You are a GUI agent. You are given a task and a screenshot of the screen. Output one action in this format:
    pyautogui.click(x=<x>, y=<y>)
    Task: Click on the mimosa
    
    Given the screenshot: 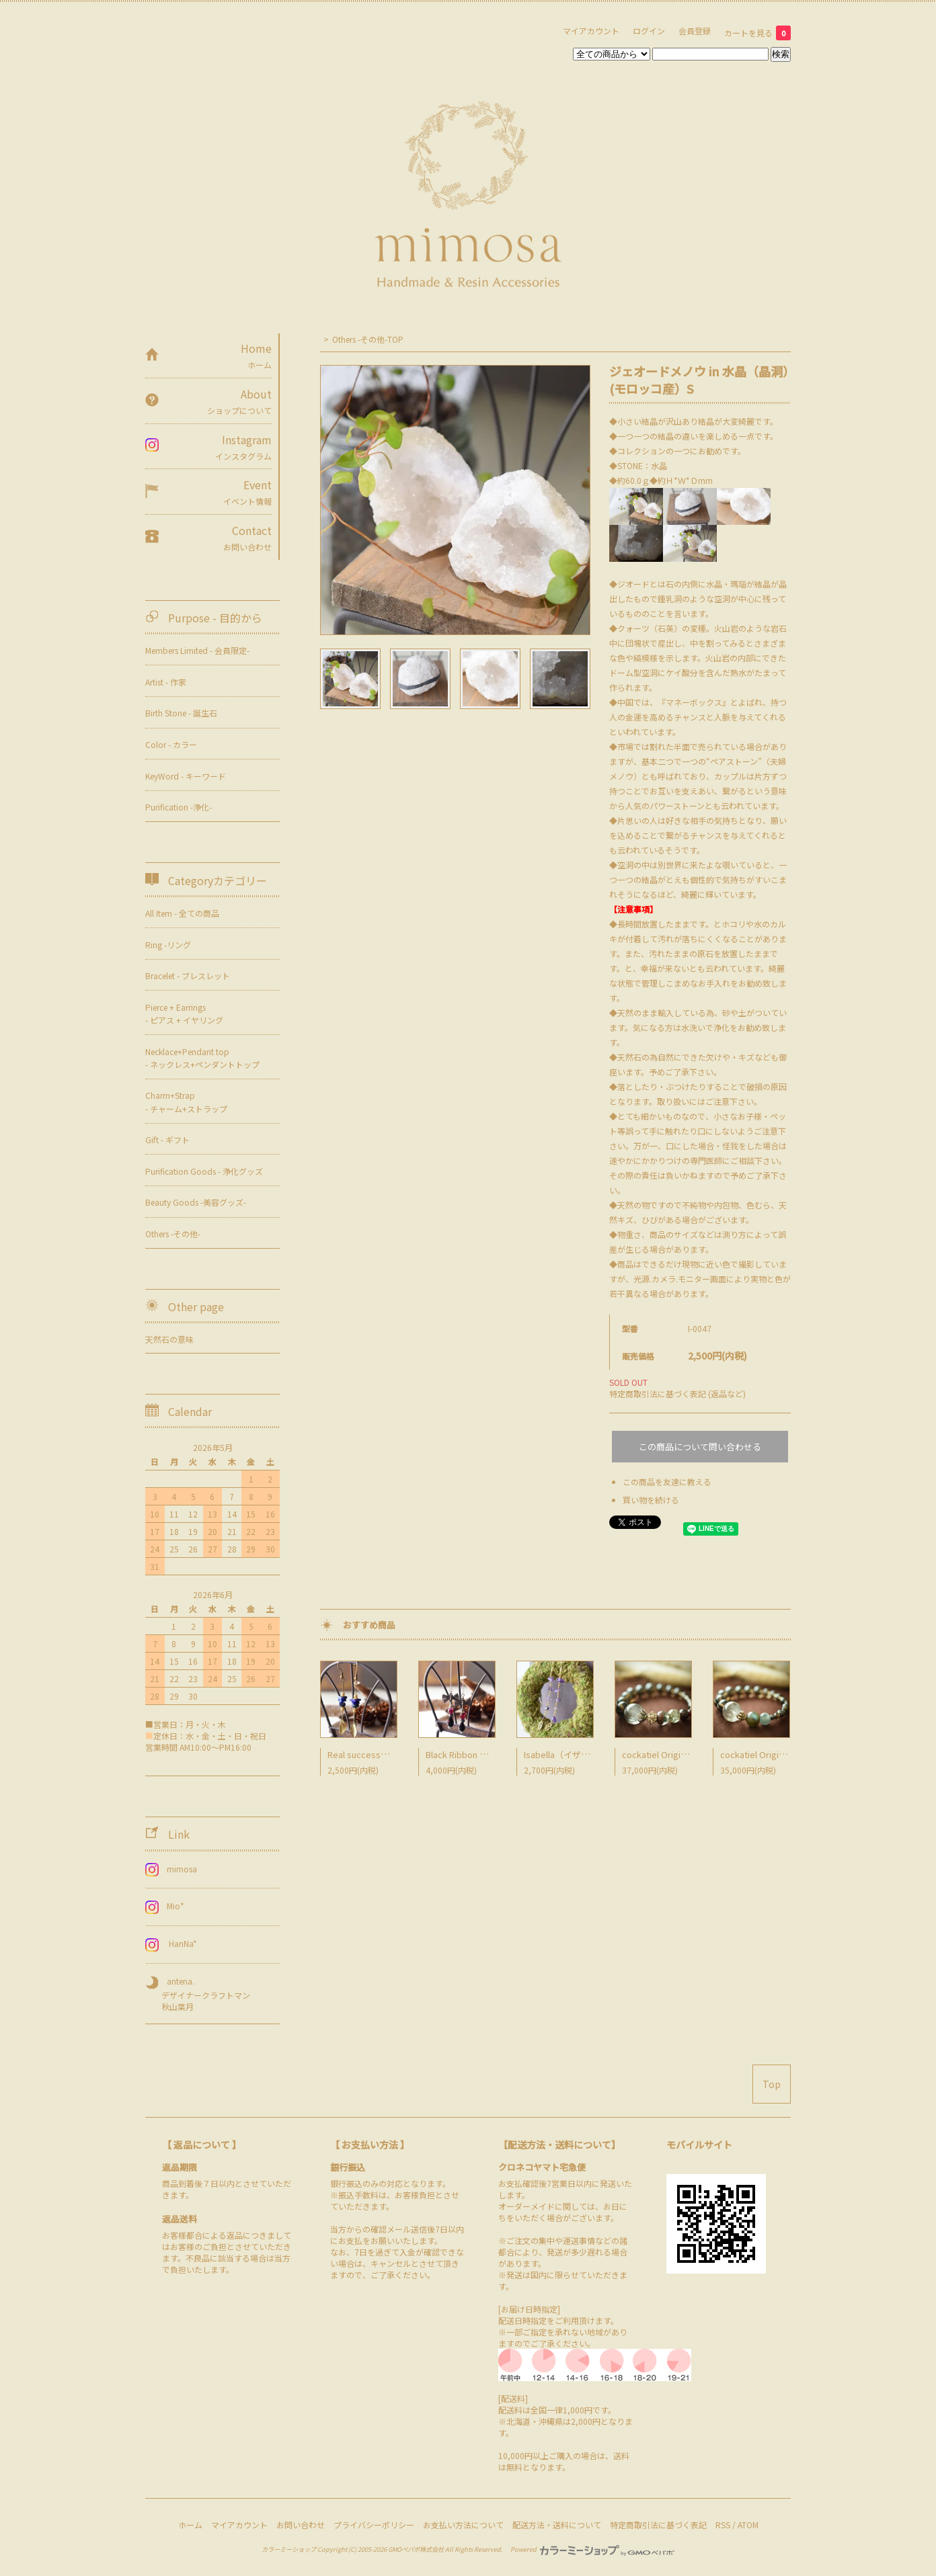 What is the action you would take?
    pyautogui.click(x=175, y=1868)
    